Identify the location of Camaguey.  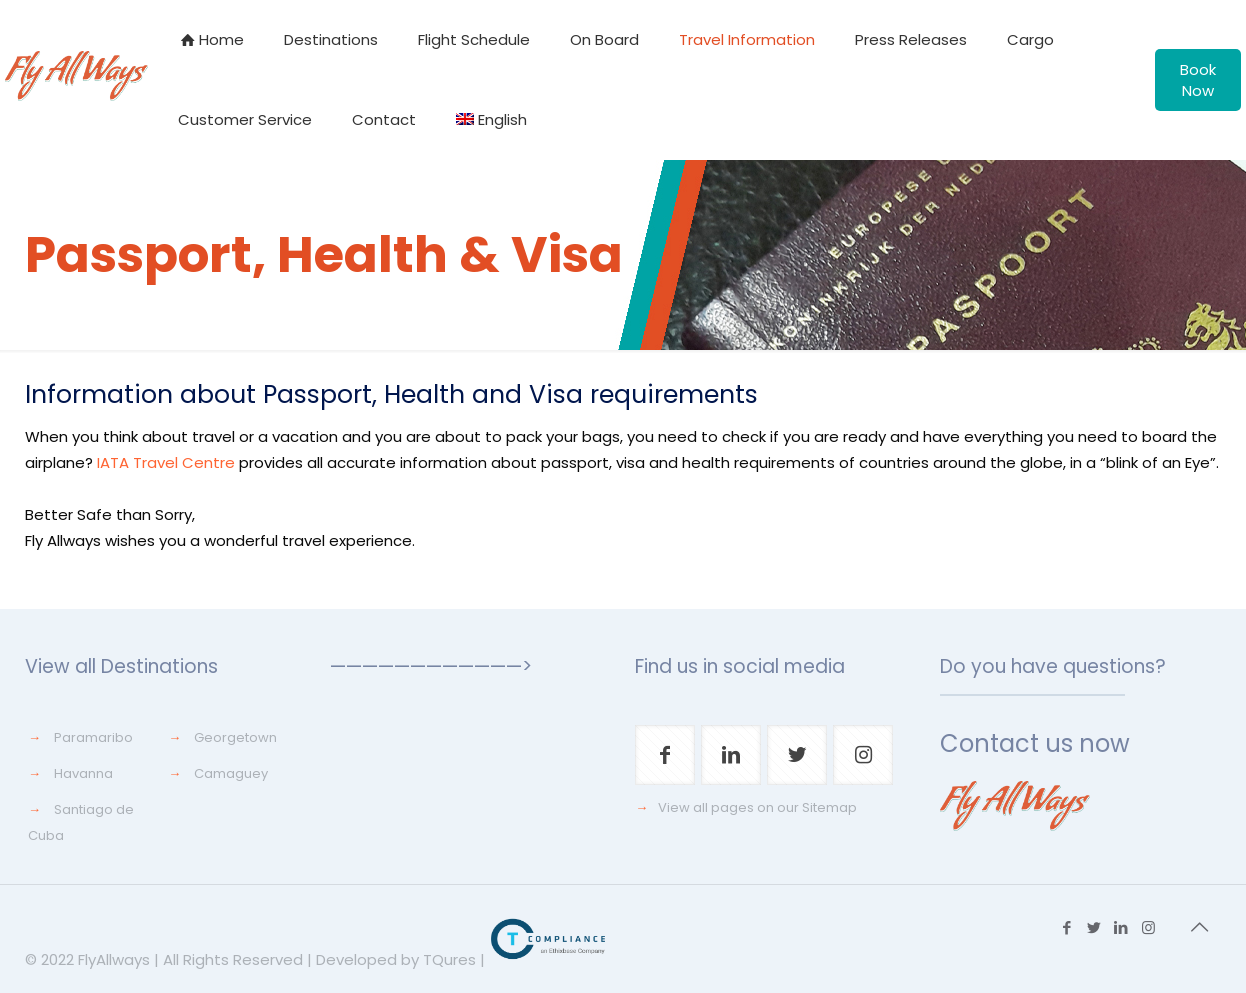
(231, 773).